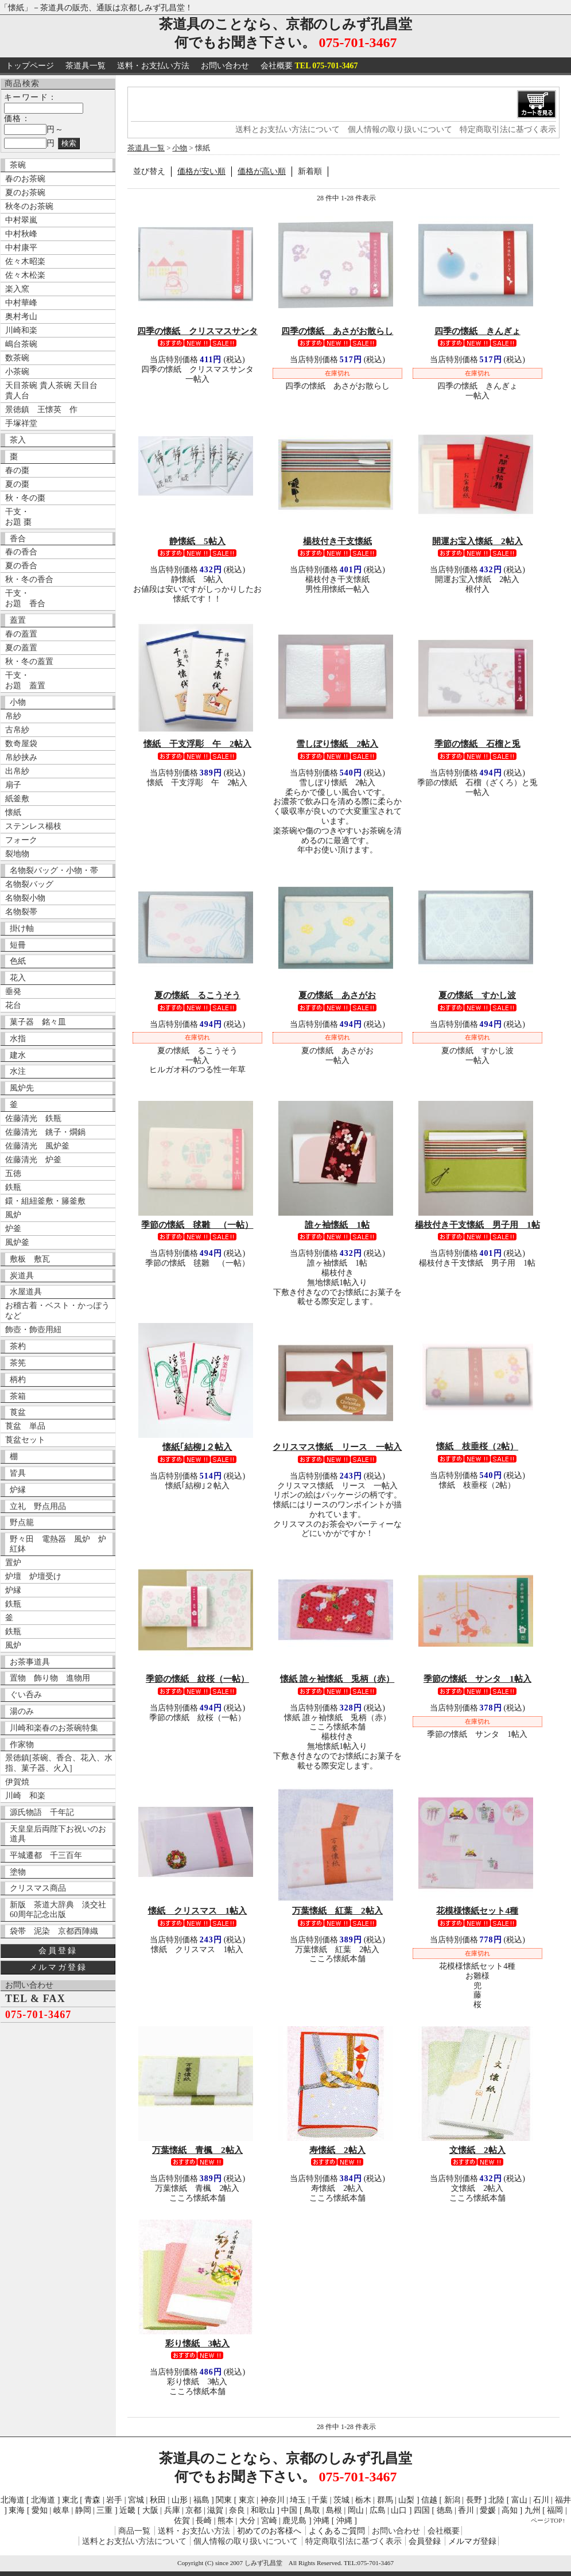 The image size is (571, 2576). What do you see at coordinates (21, 234) in the screenshot?
I see `中村秋峰` at bounding box center [21, 234].